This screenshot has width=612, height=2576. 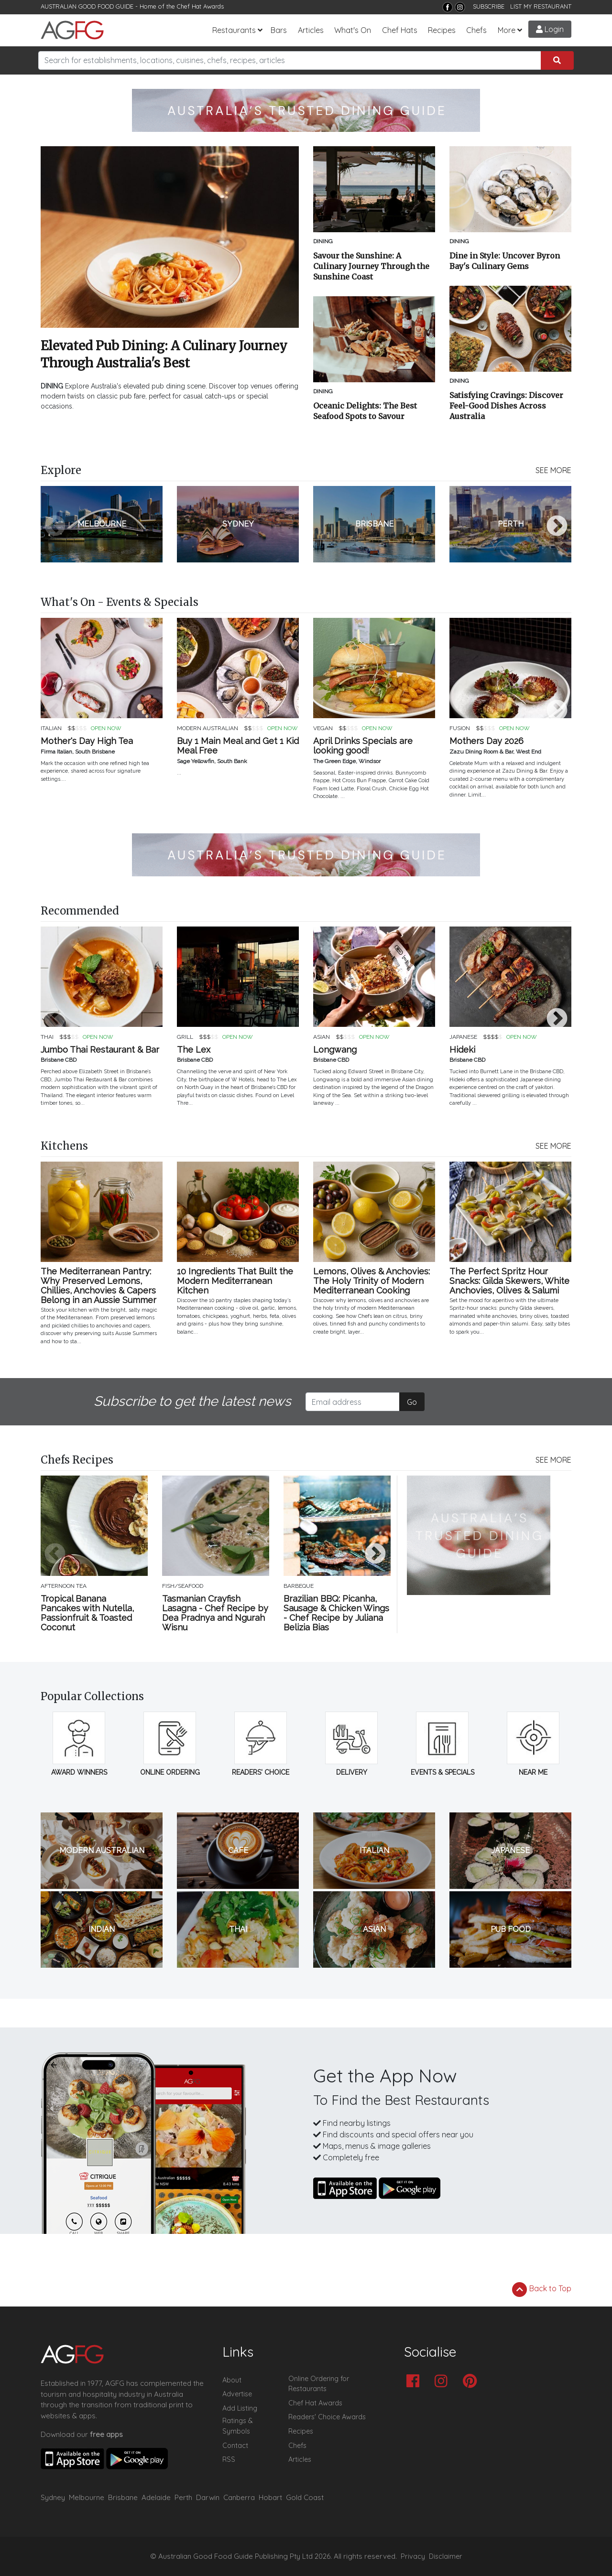 What do you see at coordinates (541, 2289) in the screenshot?
I see `Back to Top` at bounding box center [541, 2289].